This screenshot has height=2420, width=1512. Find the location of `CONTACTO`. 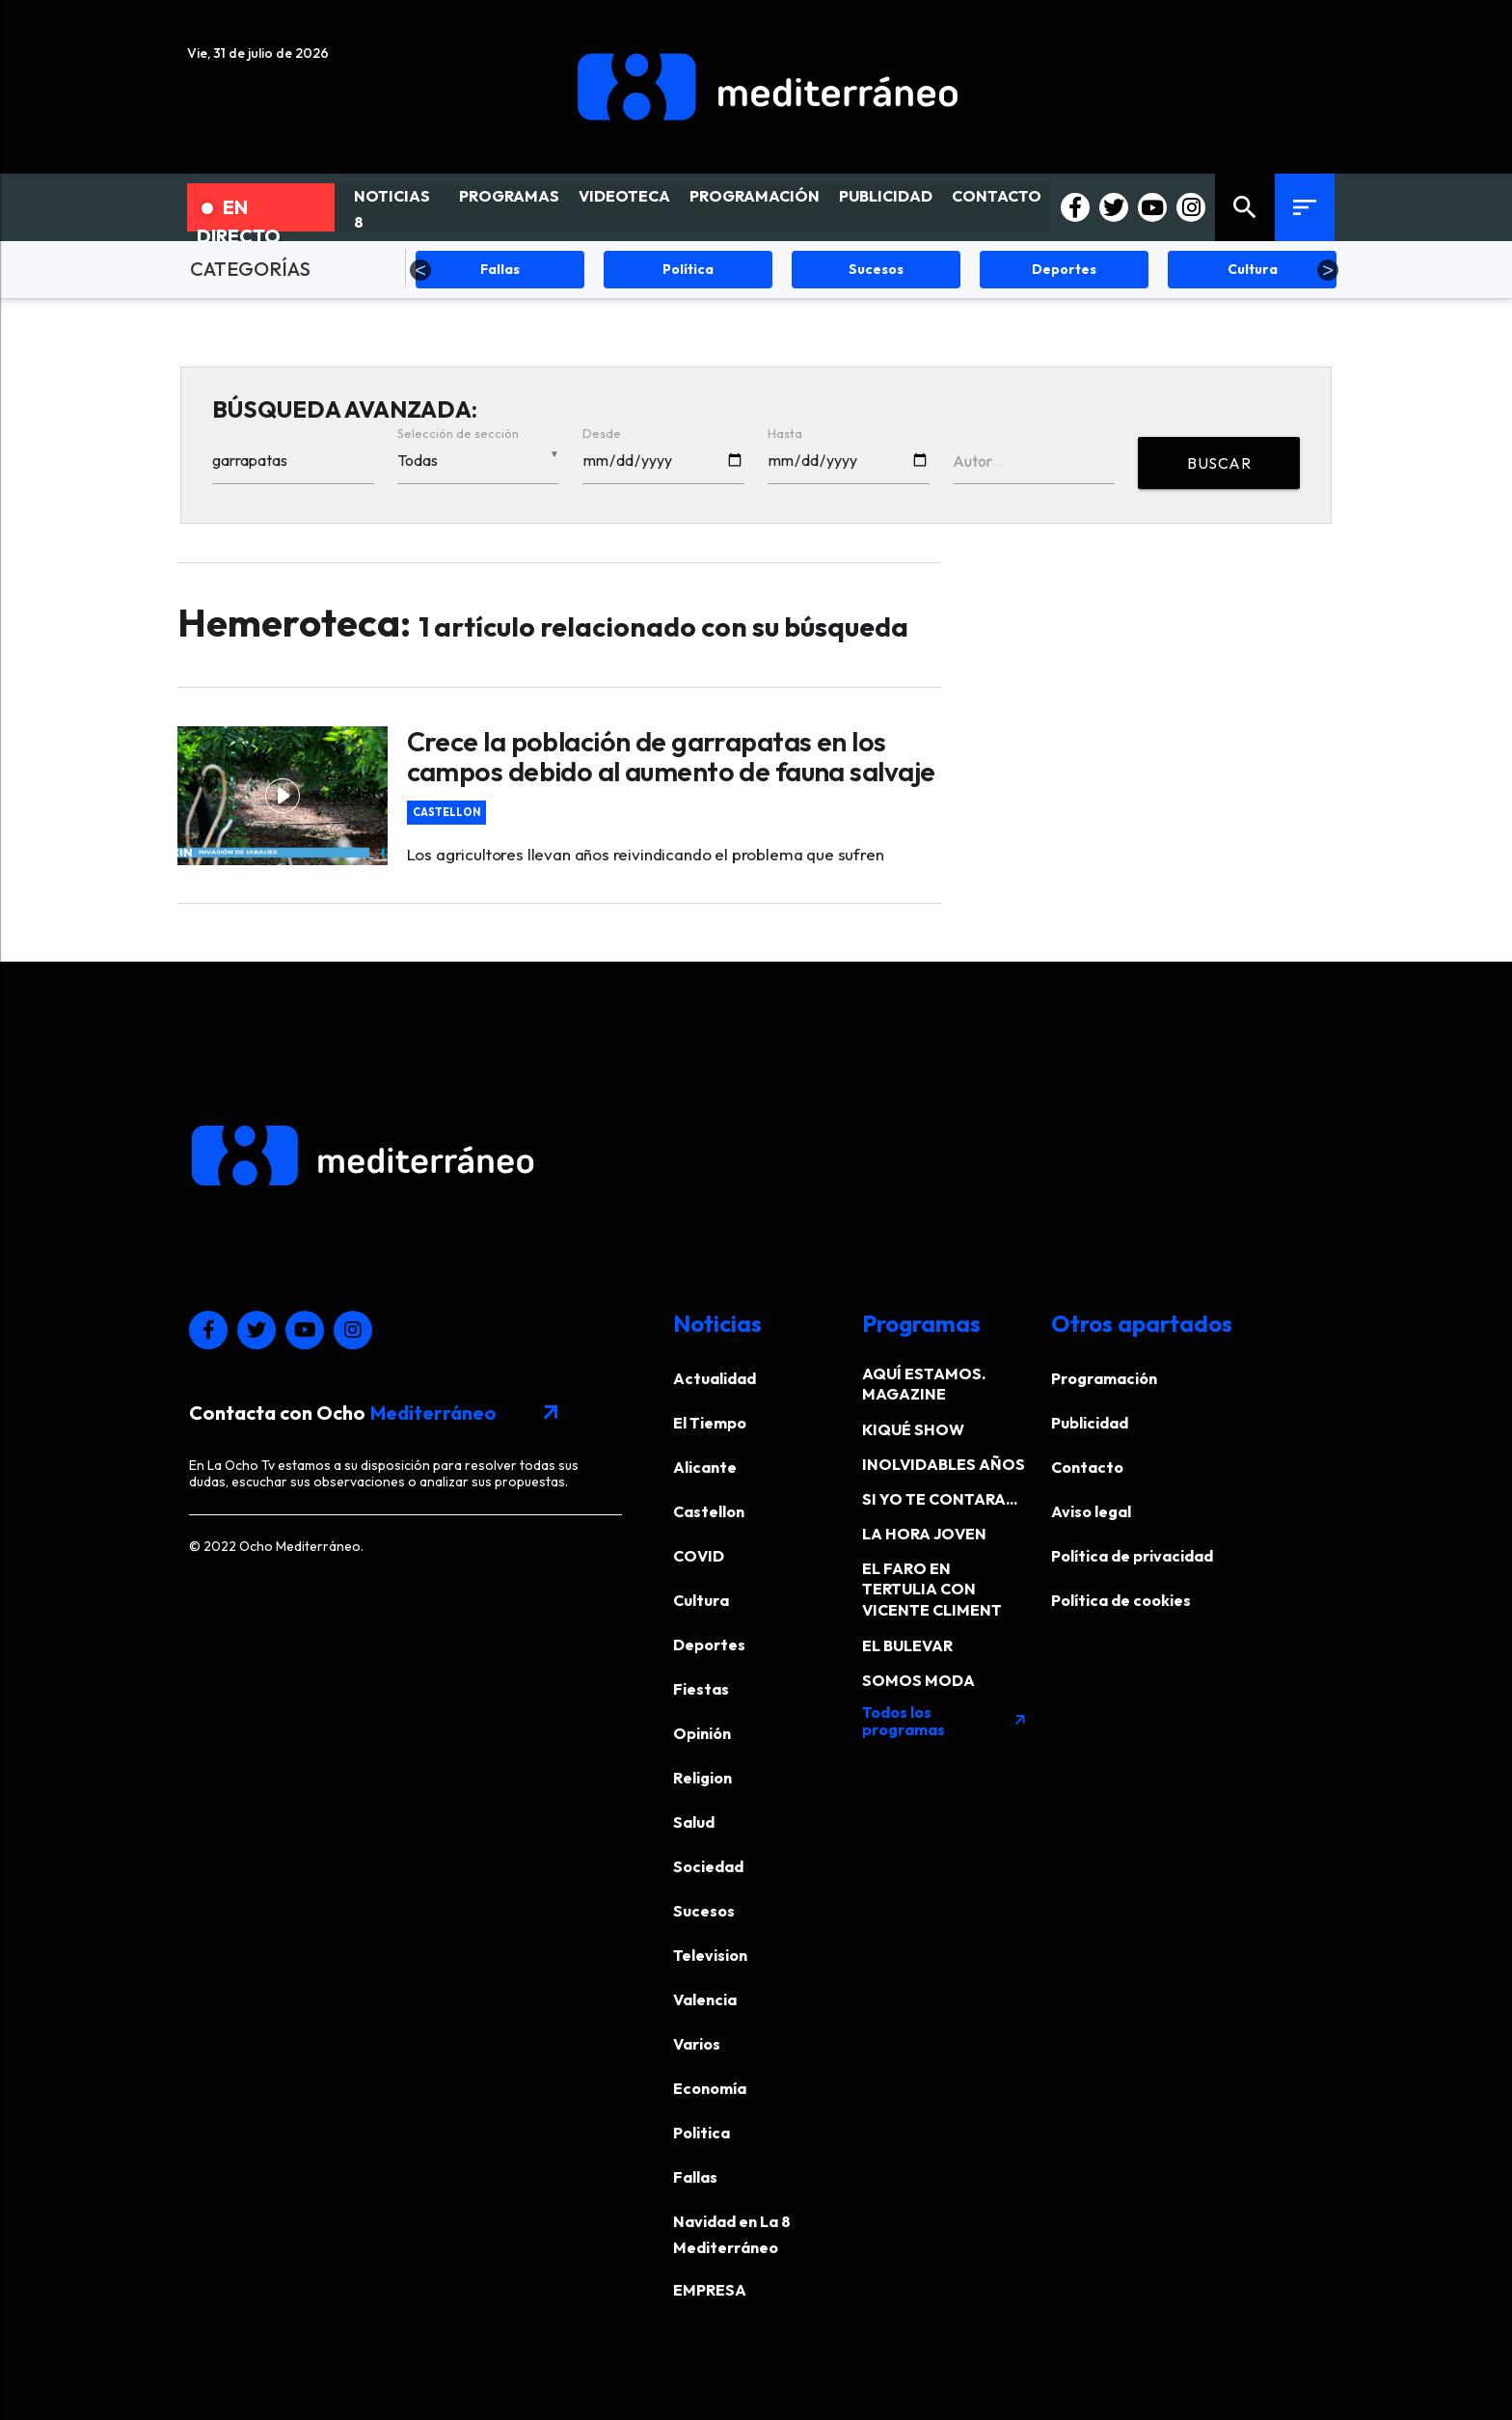

CONTACTO is located at coordinates (996, 195).